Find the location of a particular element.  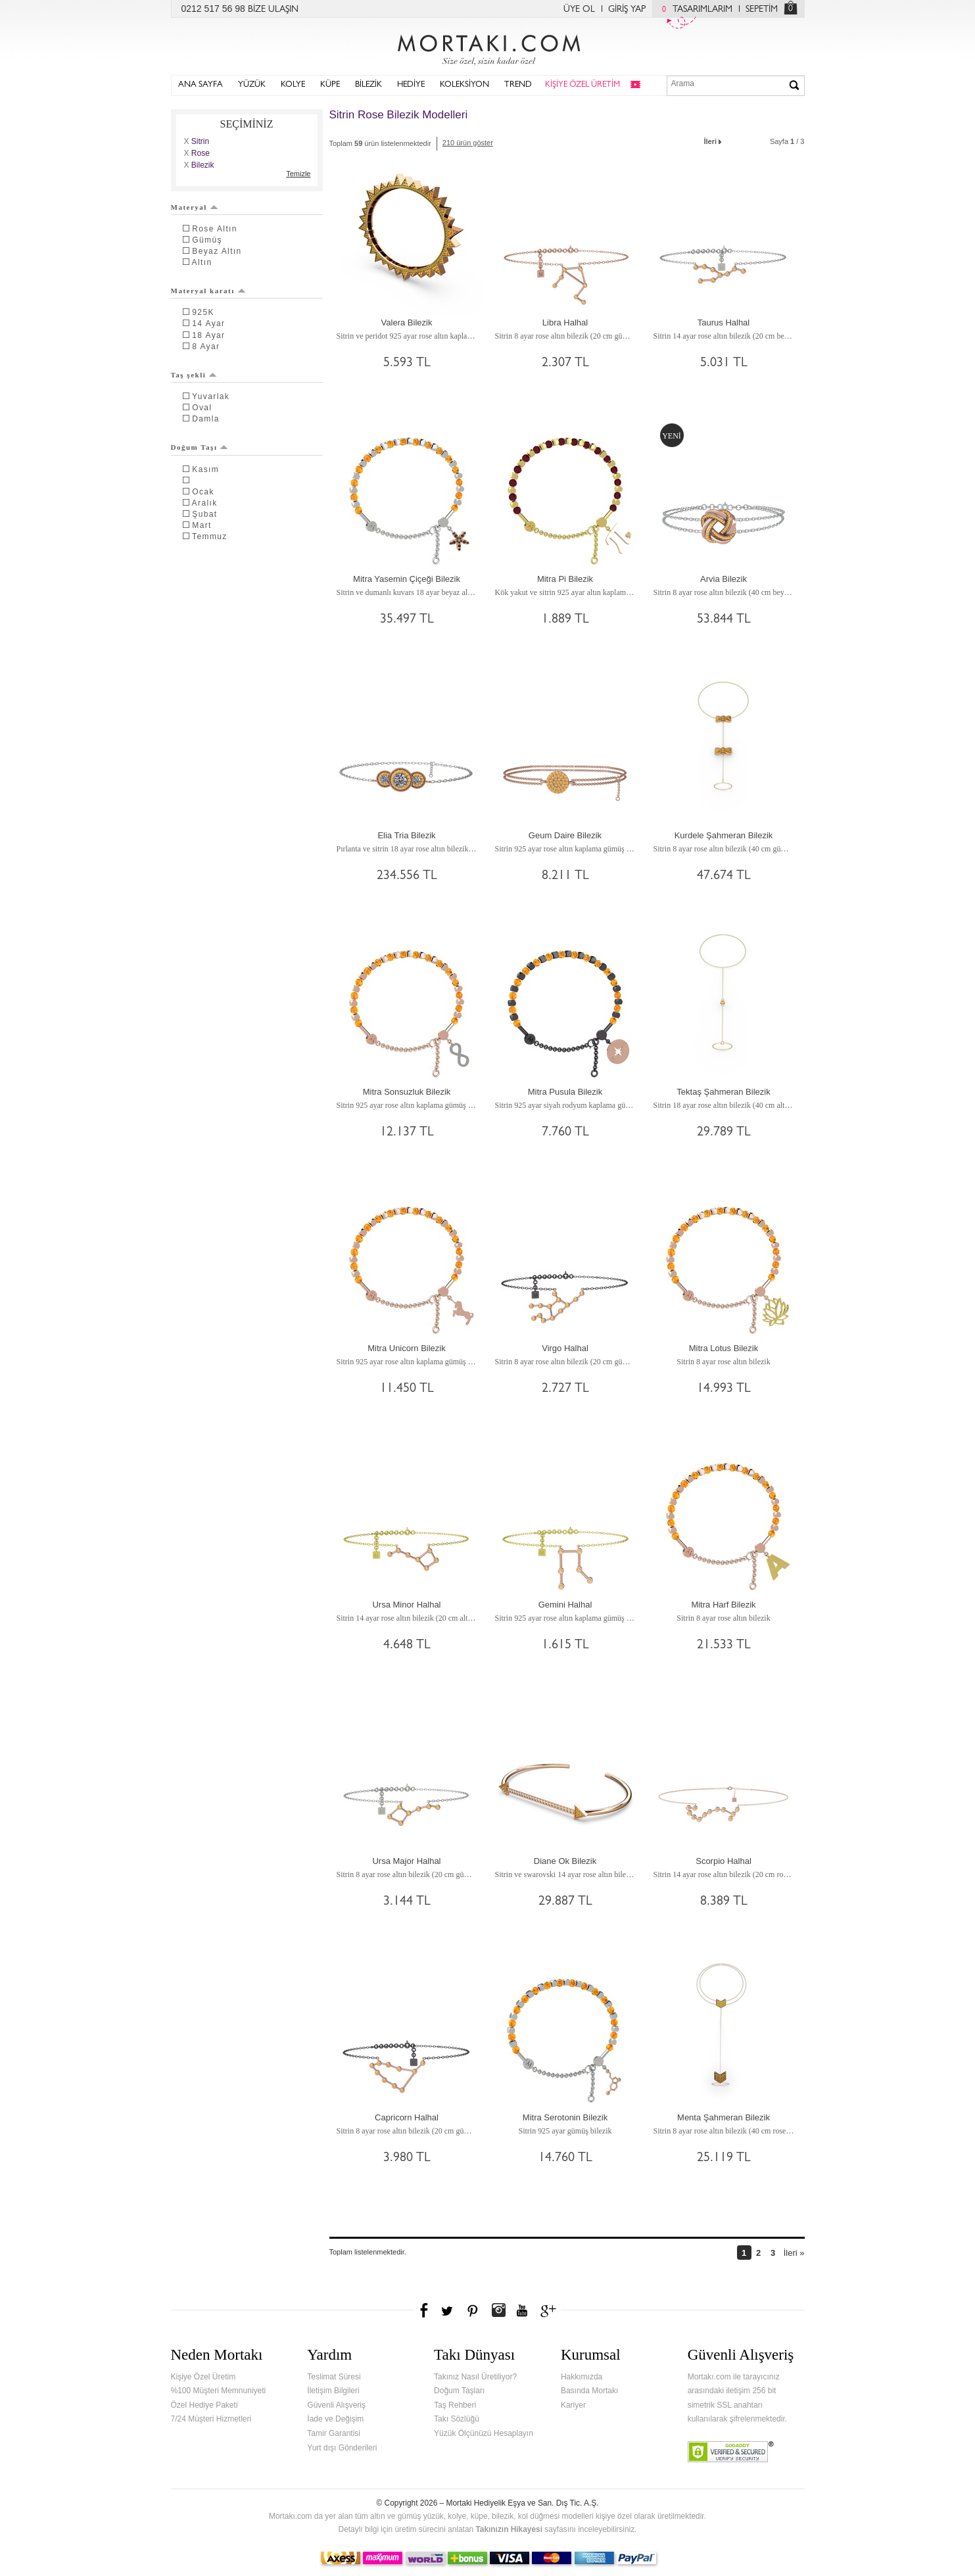

Taş Rehberi is located at coordinates (455, 2405).